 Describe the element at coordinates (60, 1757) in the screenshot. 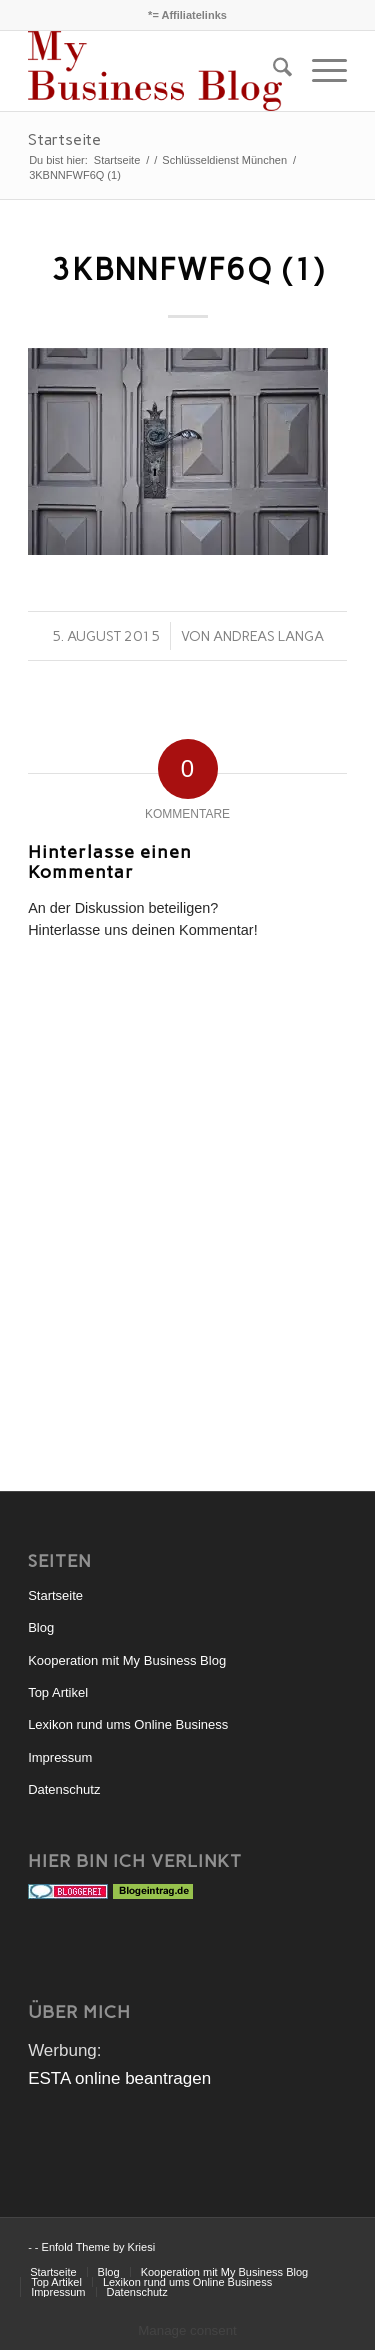

I see `Impressum` at that location.